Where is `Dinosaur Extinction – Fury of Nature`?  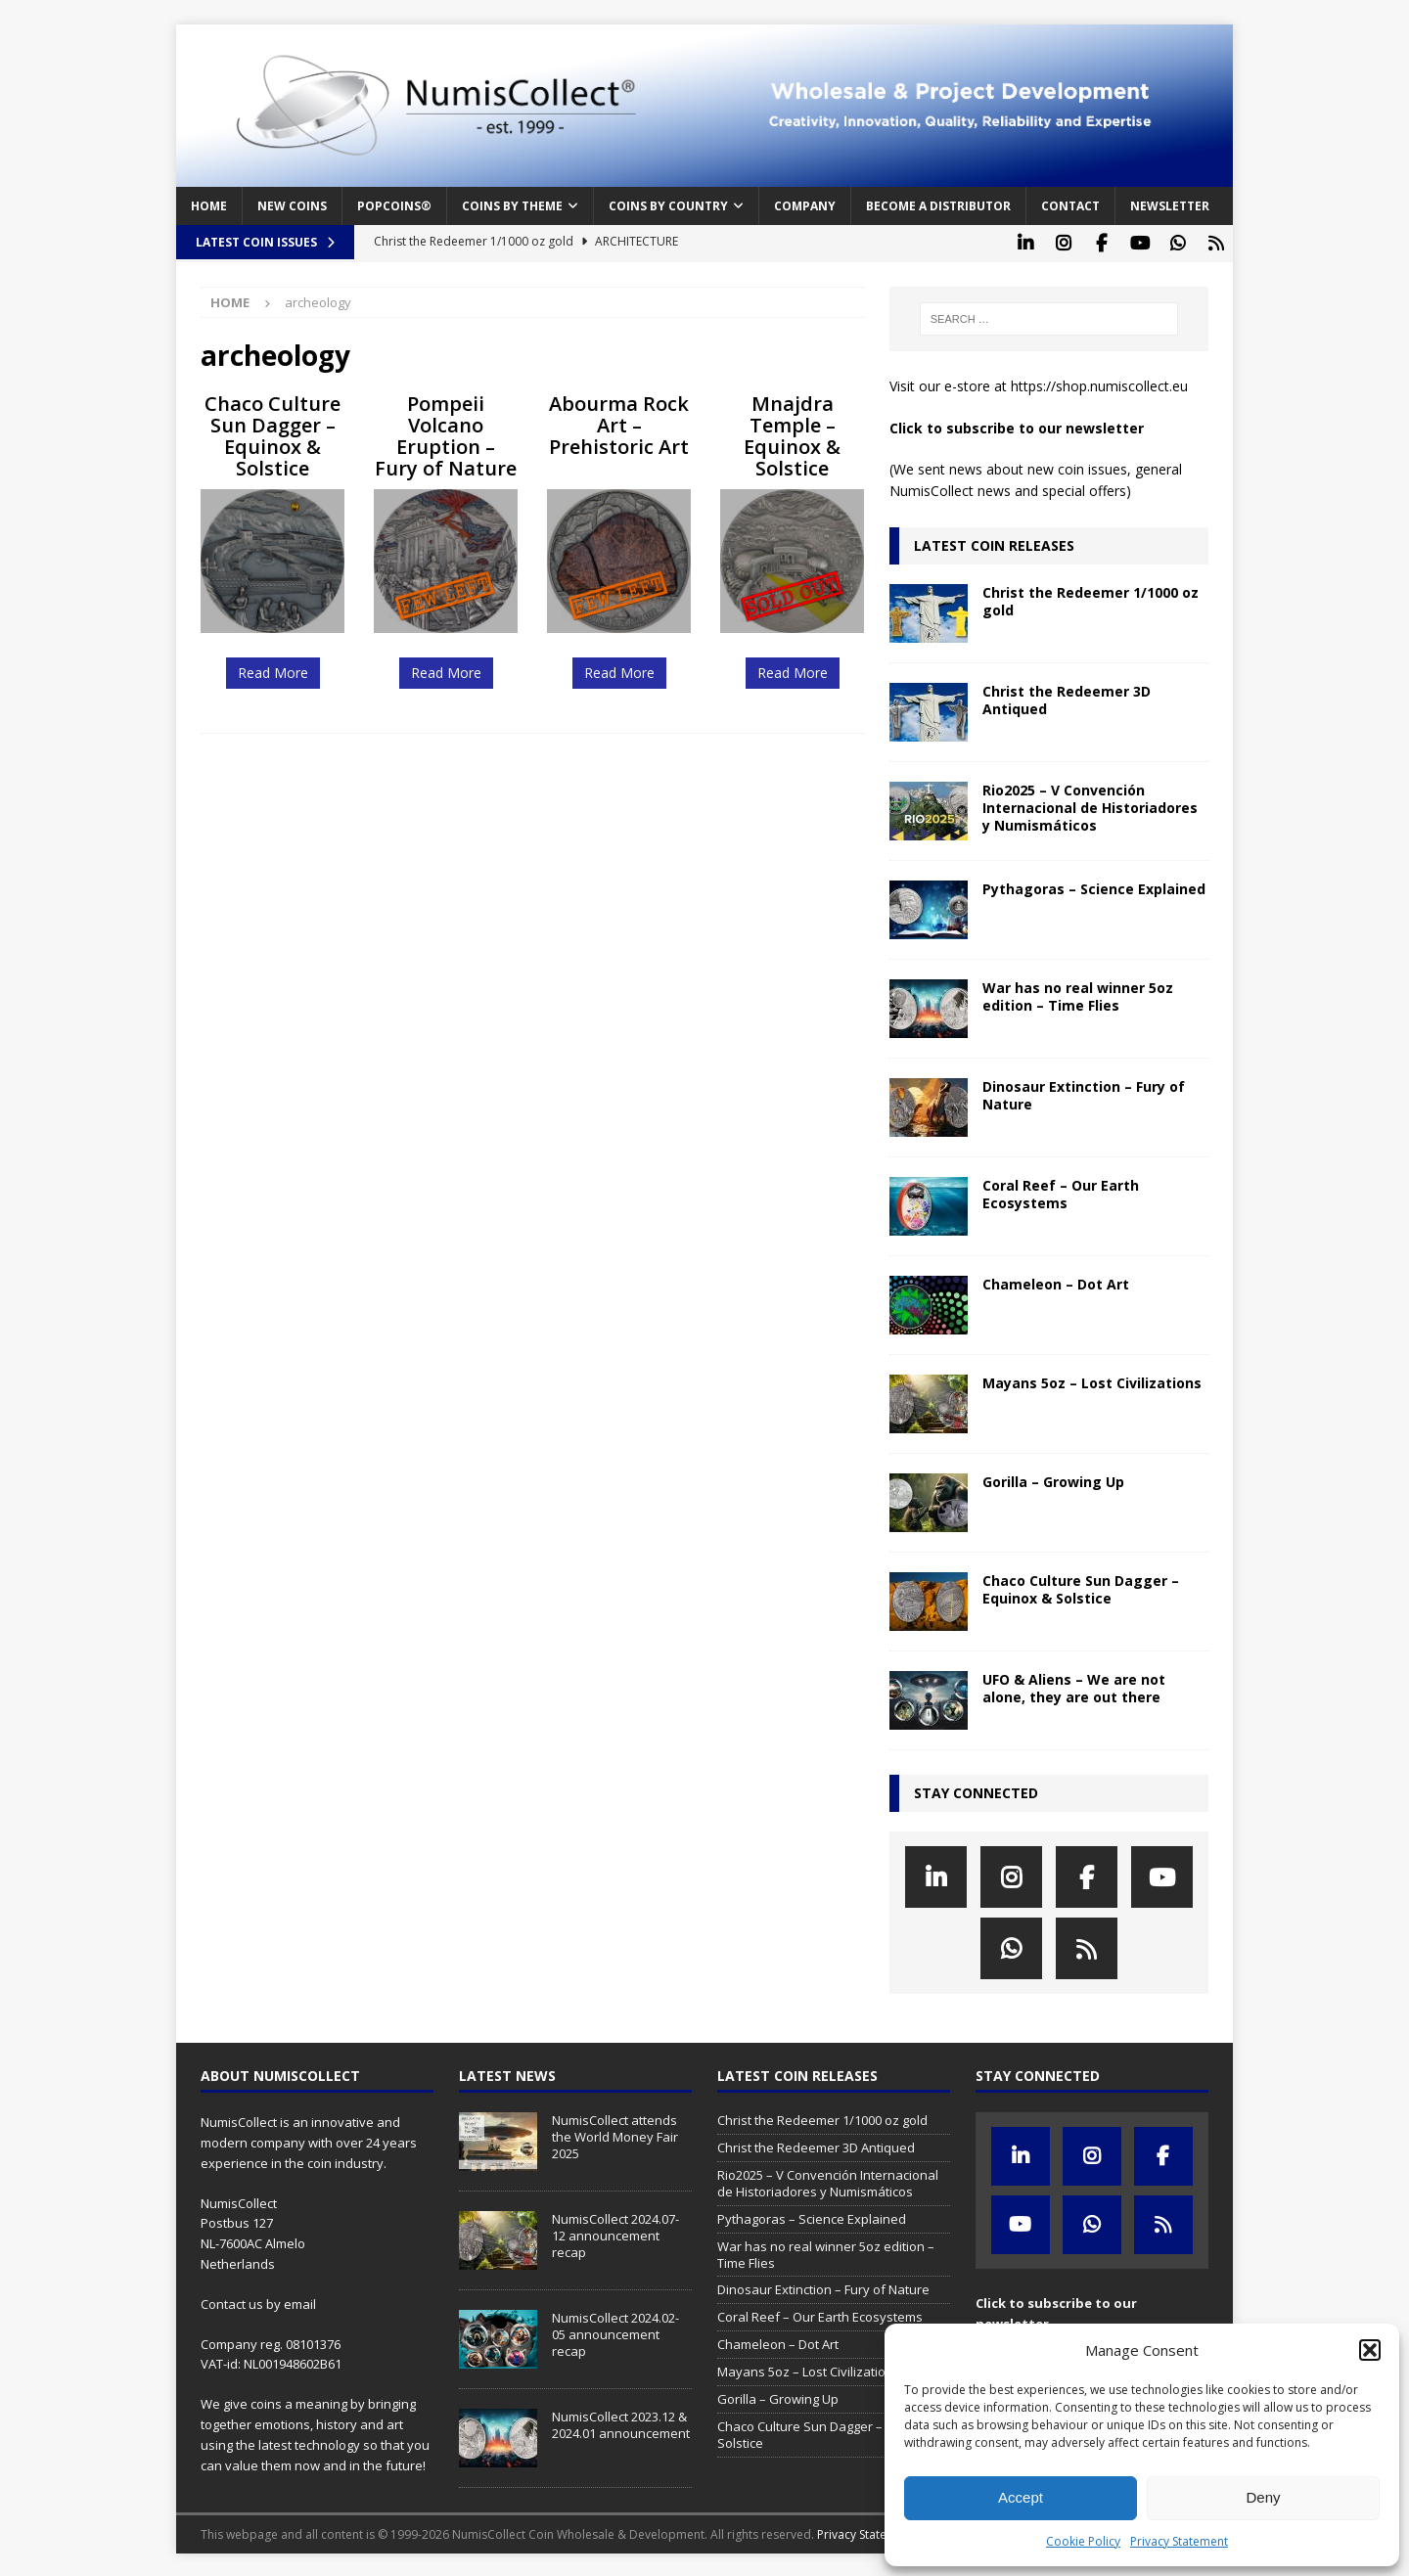 Dinosaur Extinction – Fury of Nature is located at coordinates (1083, 1092).